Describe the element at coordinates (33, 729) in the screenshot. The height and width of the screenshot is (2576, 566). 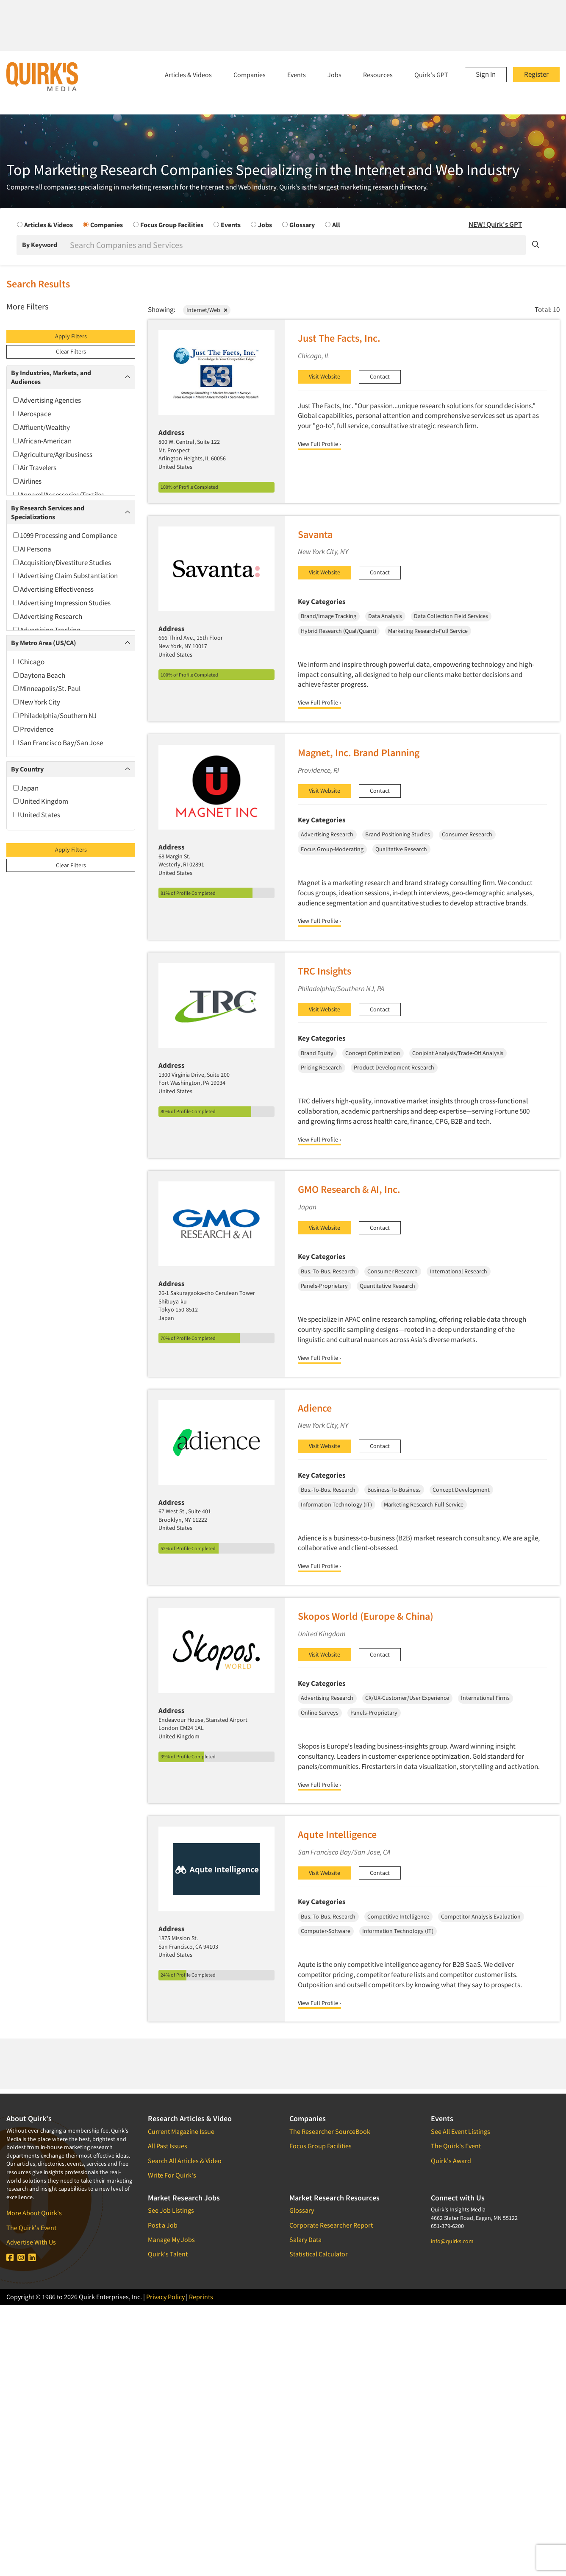
I see `Providence` at that location.